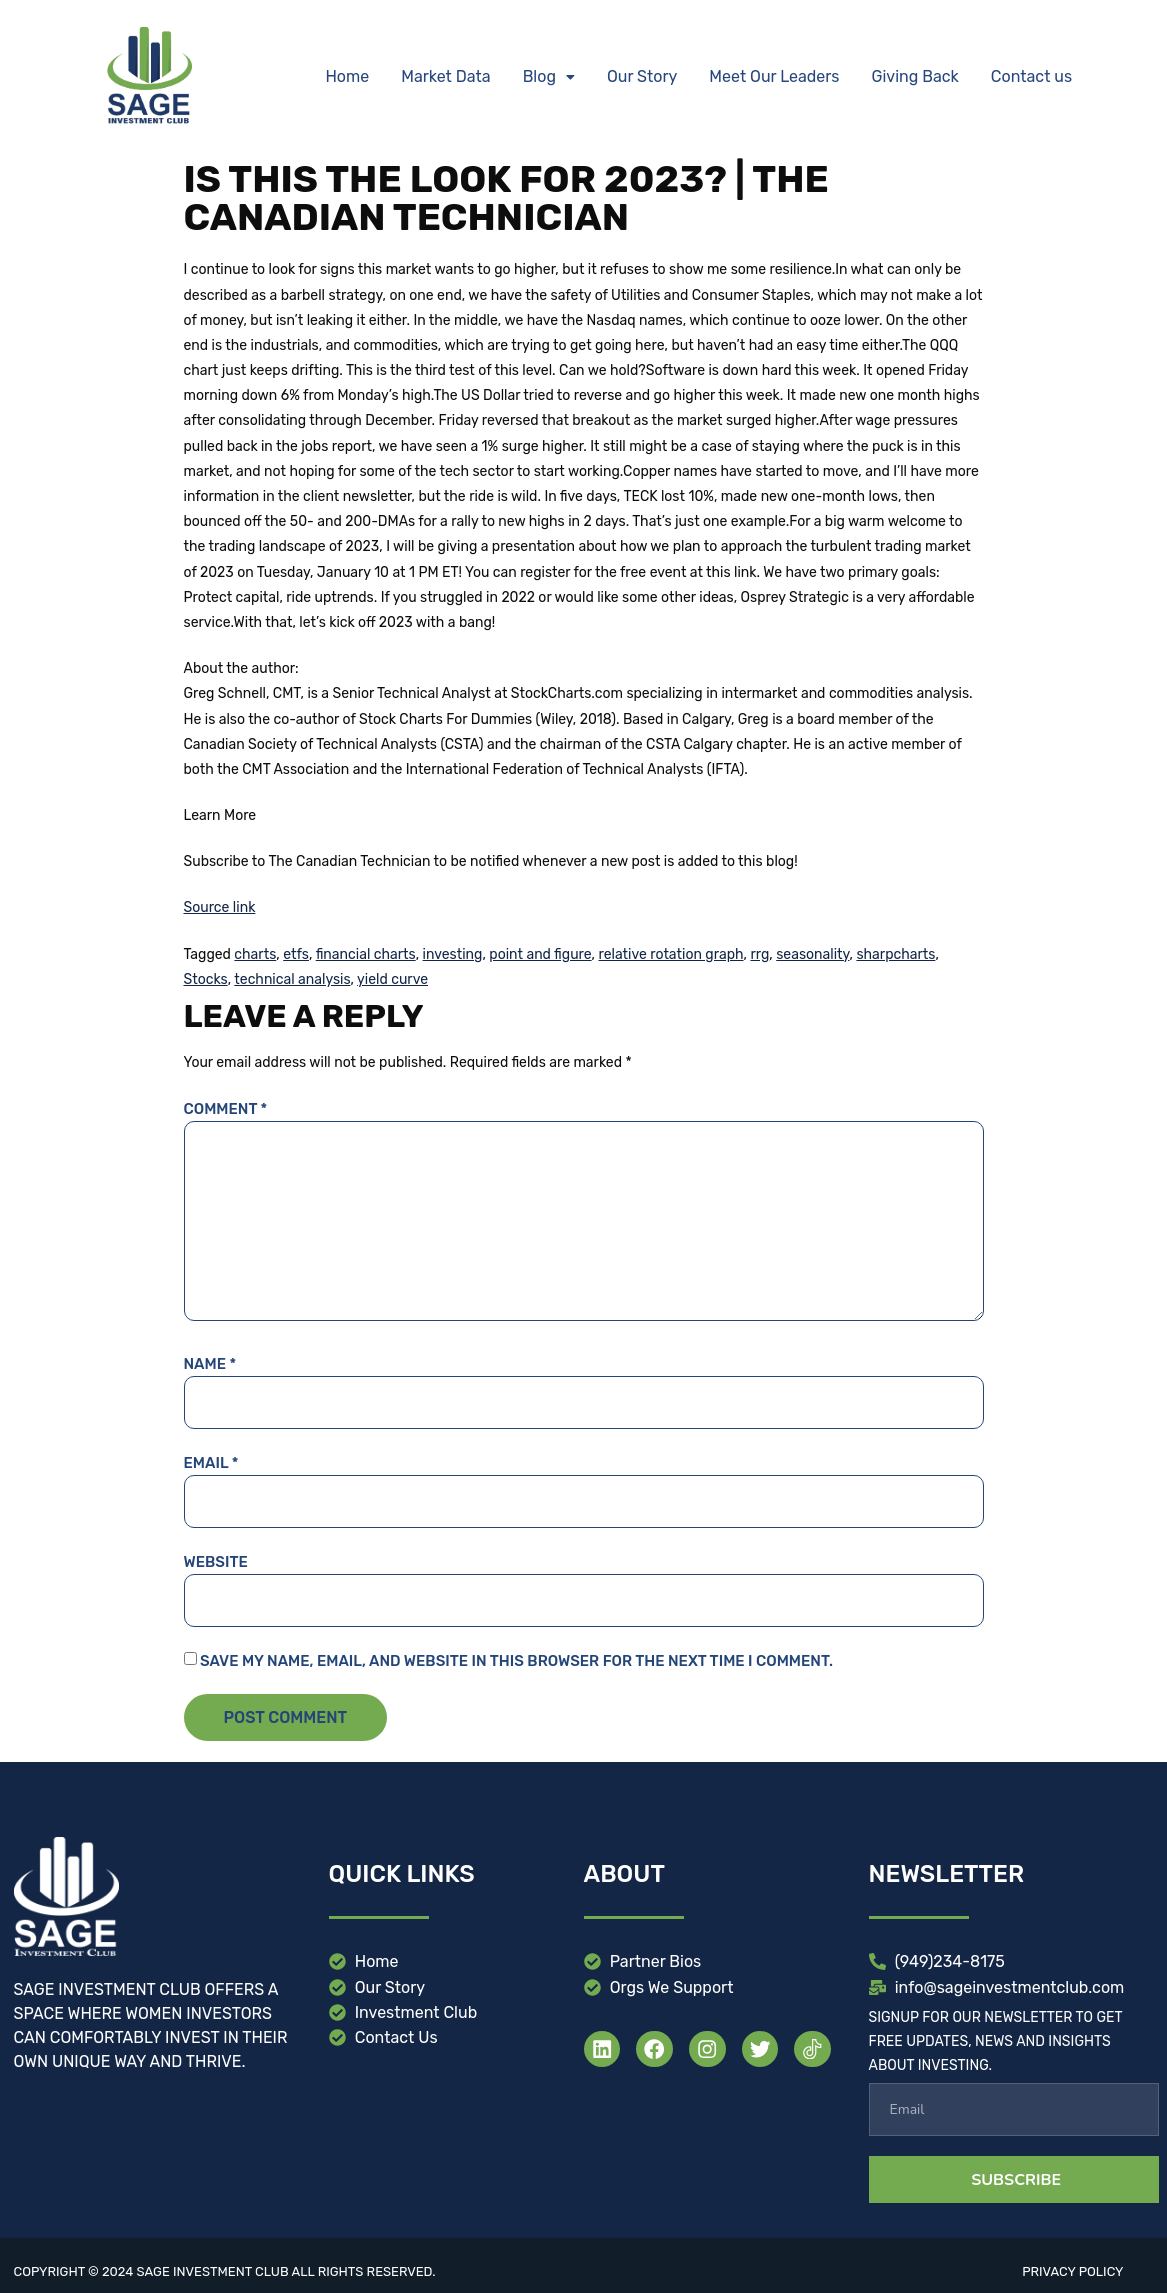 The image size is (1167, 2293). What do you see at coordinates (366, 954) in the screenshot?
I see `financial charts` at bounding box center [366, 954].